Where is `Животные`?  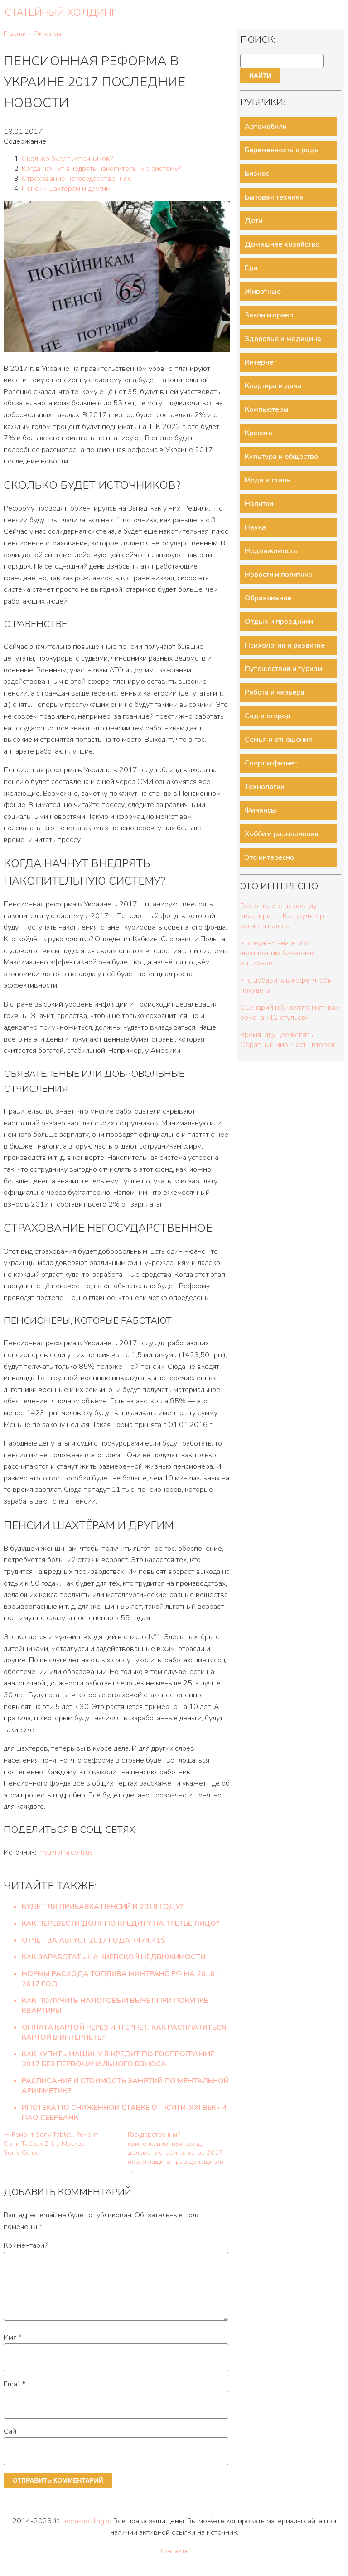 Животные is located at coordinates (263, 292).